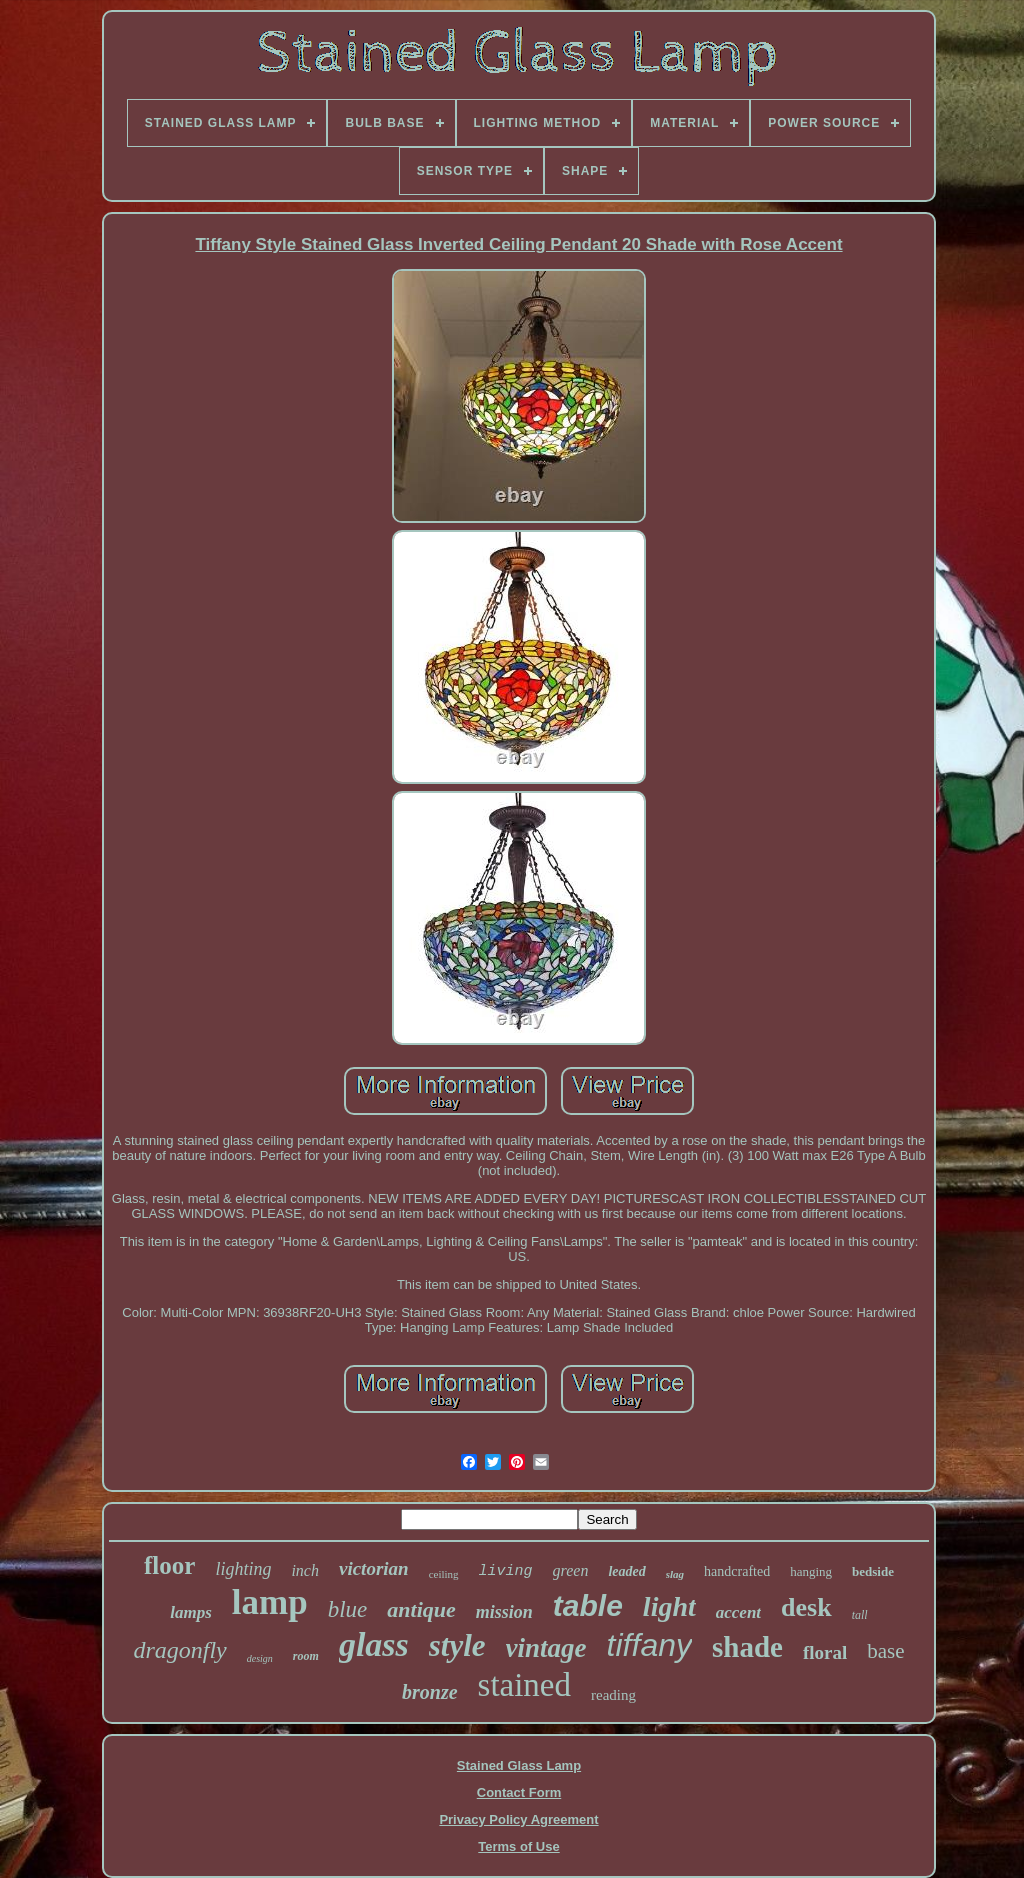 The image size is (1024, 1878). Describe the element at coordinates (519, 1765) in the screenshot. I see `Stained Glass Lamp` at that location.